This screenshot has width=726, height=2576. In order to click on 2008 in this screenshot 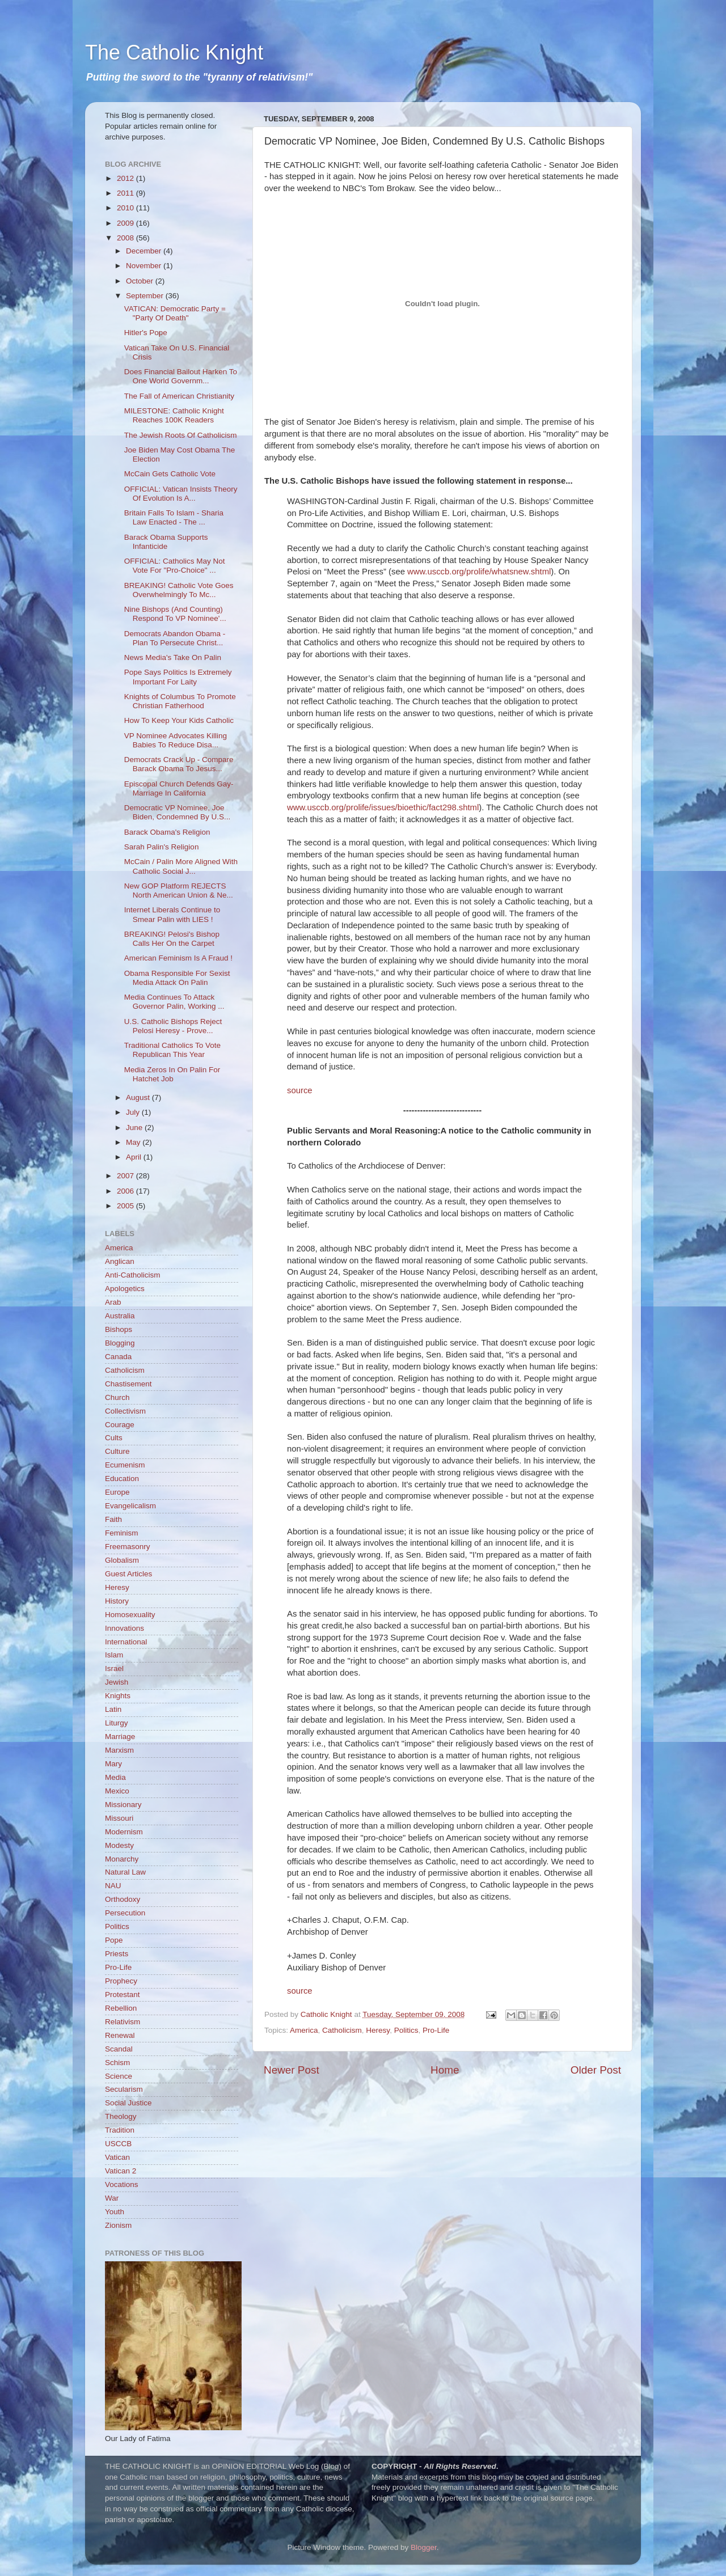, I will do `click(126, 238)`.